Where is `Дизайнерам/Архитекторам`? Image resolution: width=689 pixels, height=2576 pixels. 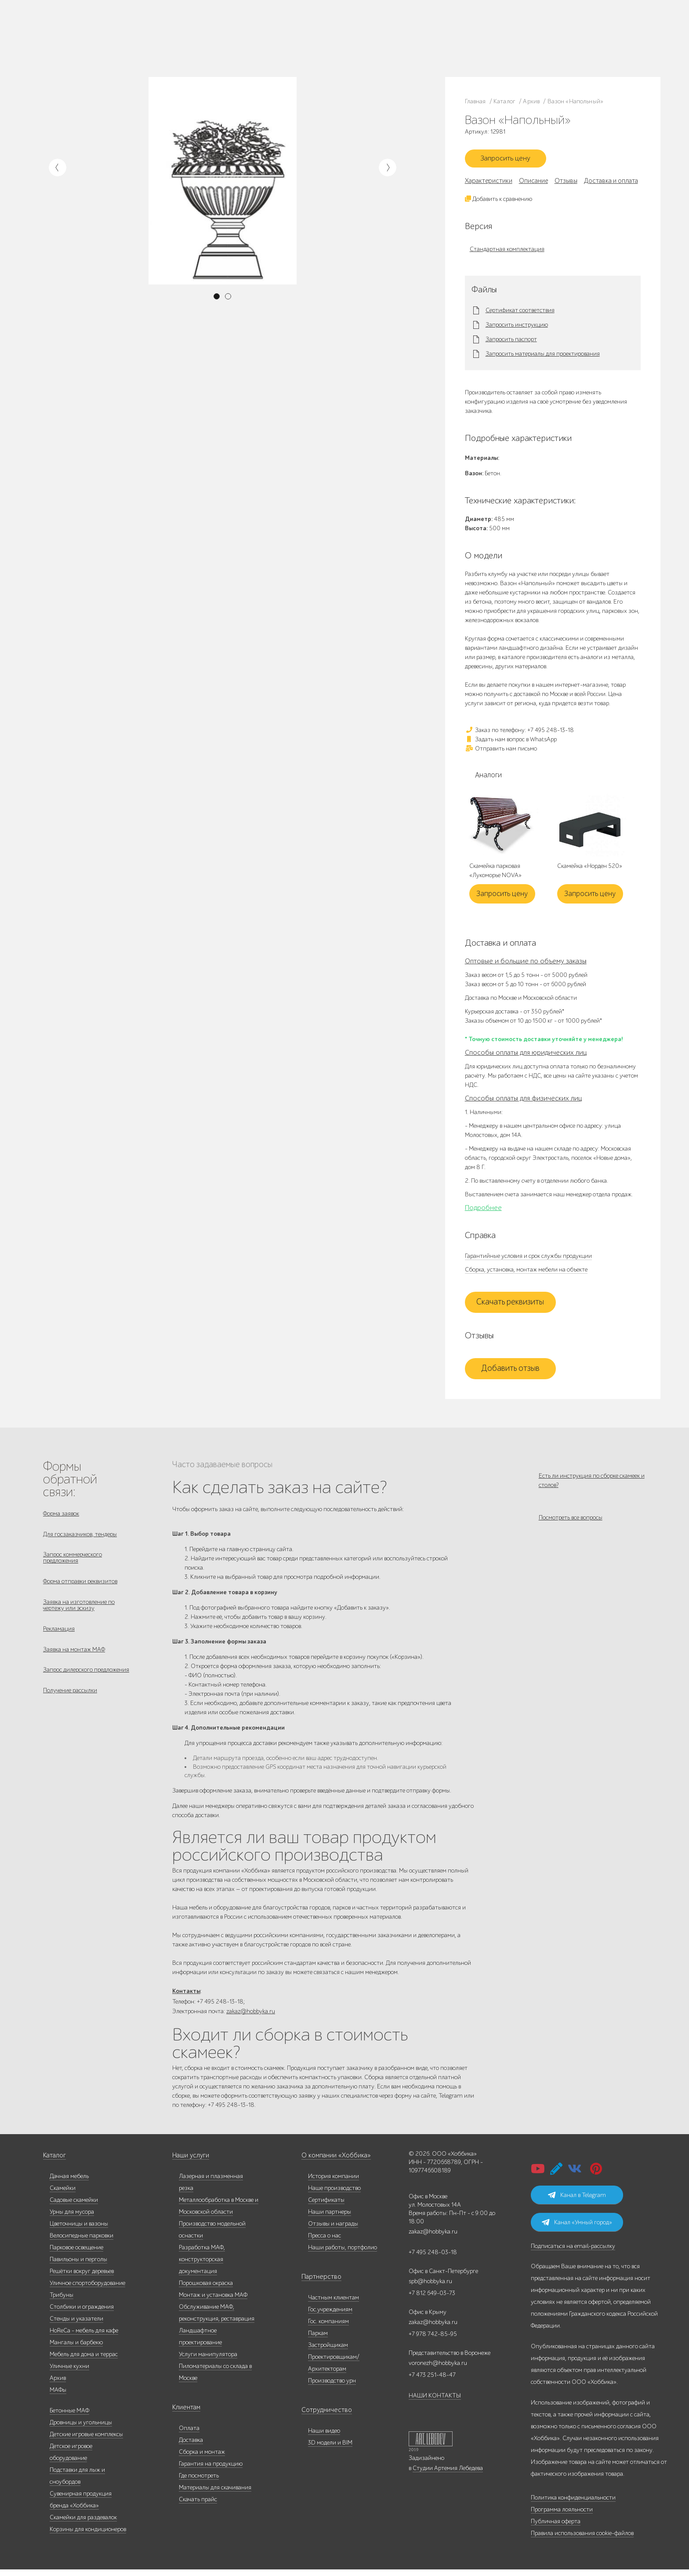 Дизайнерам/Архитекторам is located at coordinates (307, 47).